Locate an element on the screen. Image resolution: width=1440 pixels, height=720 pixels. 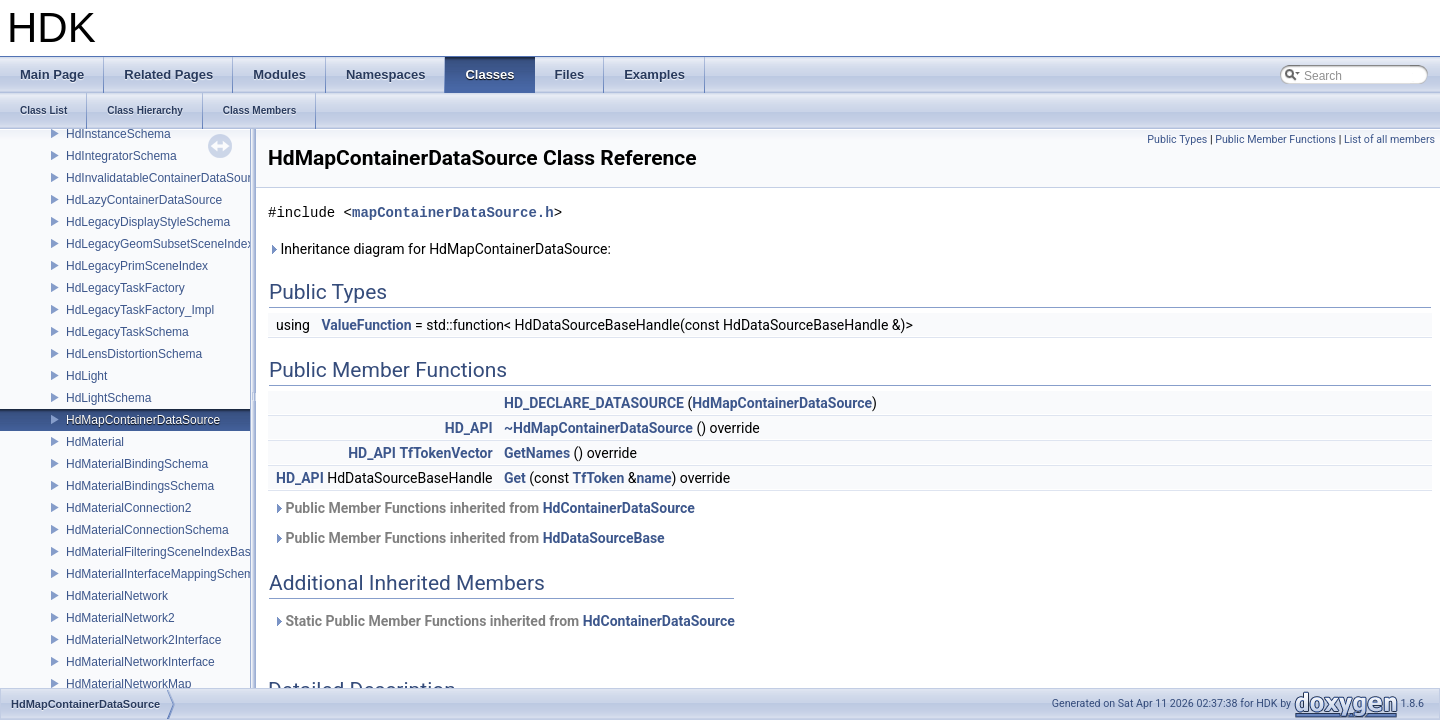
mapContainerDataSource.h is located at coordinates (453, 212).